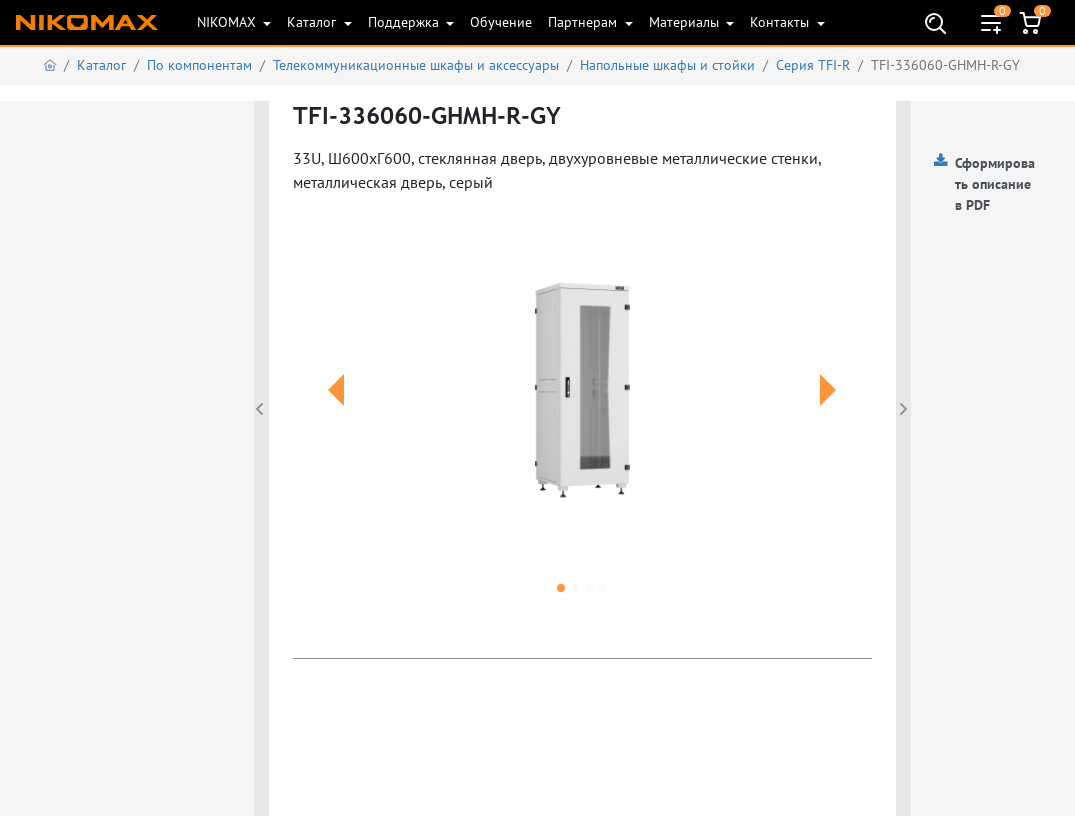 This screenshot has width=1075, height=816. What do you see at coordinates (995, 184) in the screenshot?
I see `Сформировать описание в PDF` at bounding box center [995, 184].